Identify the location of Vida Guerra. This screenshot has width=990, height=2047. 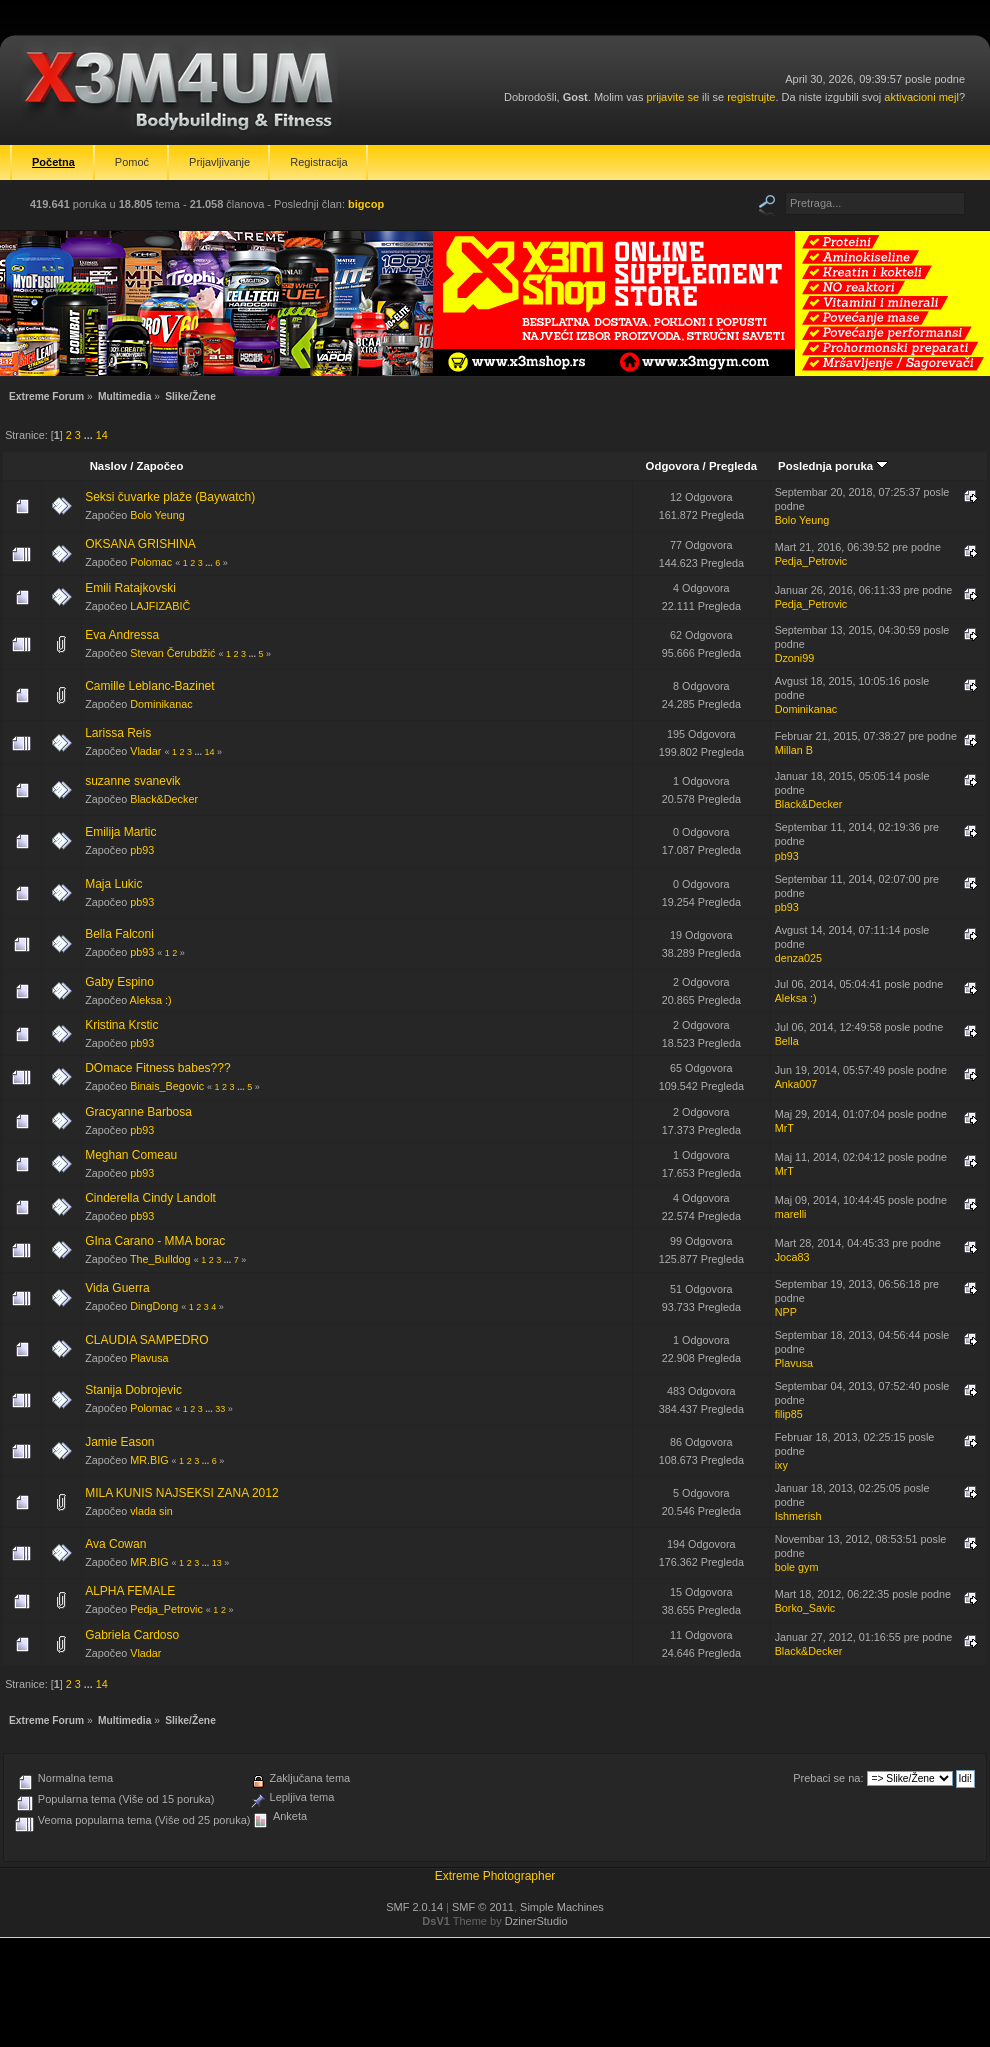
(117, 1288).